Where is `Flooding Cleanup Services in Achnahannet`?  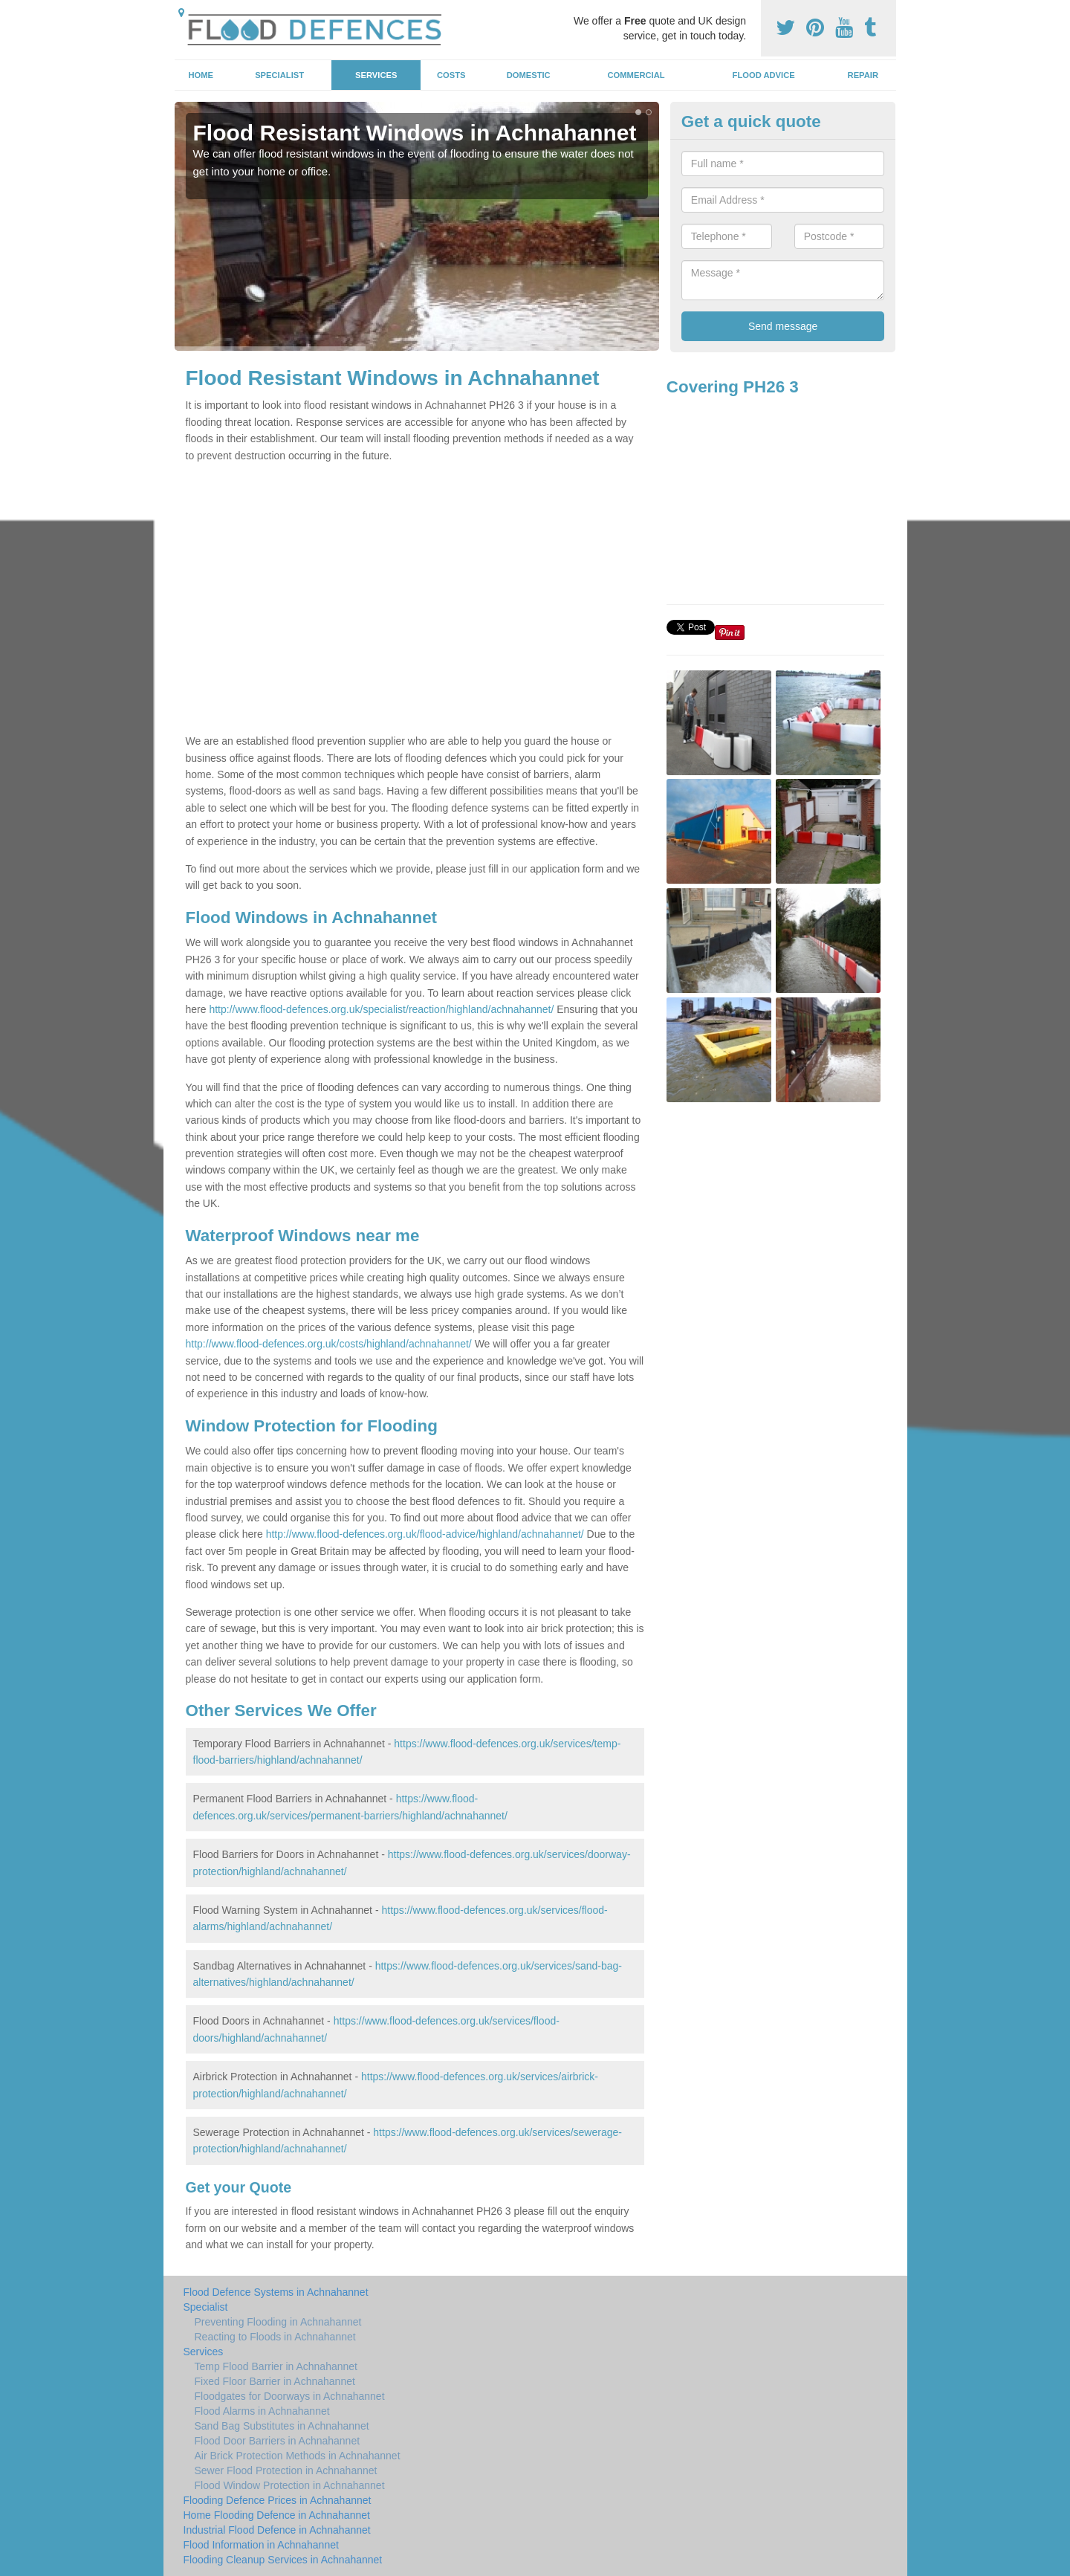
Flooding Cleanup Services in Achnahannet is located at coordinates (283, 2560).